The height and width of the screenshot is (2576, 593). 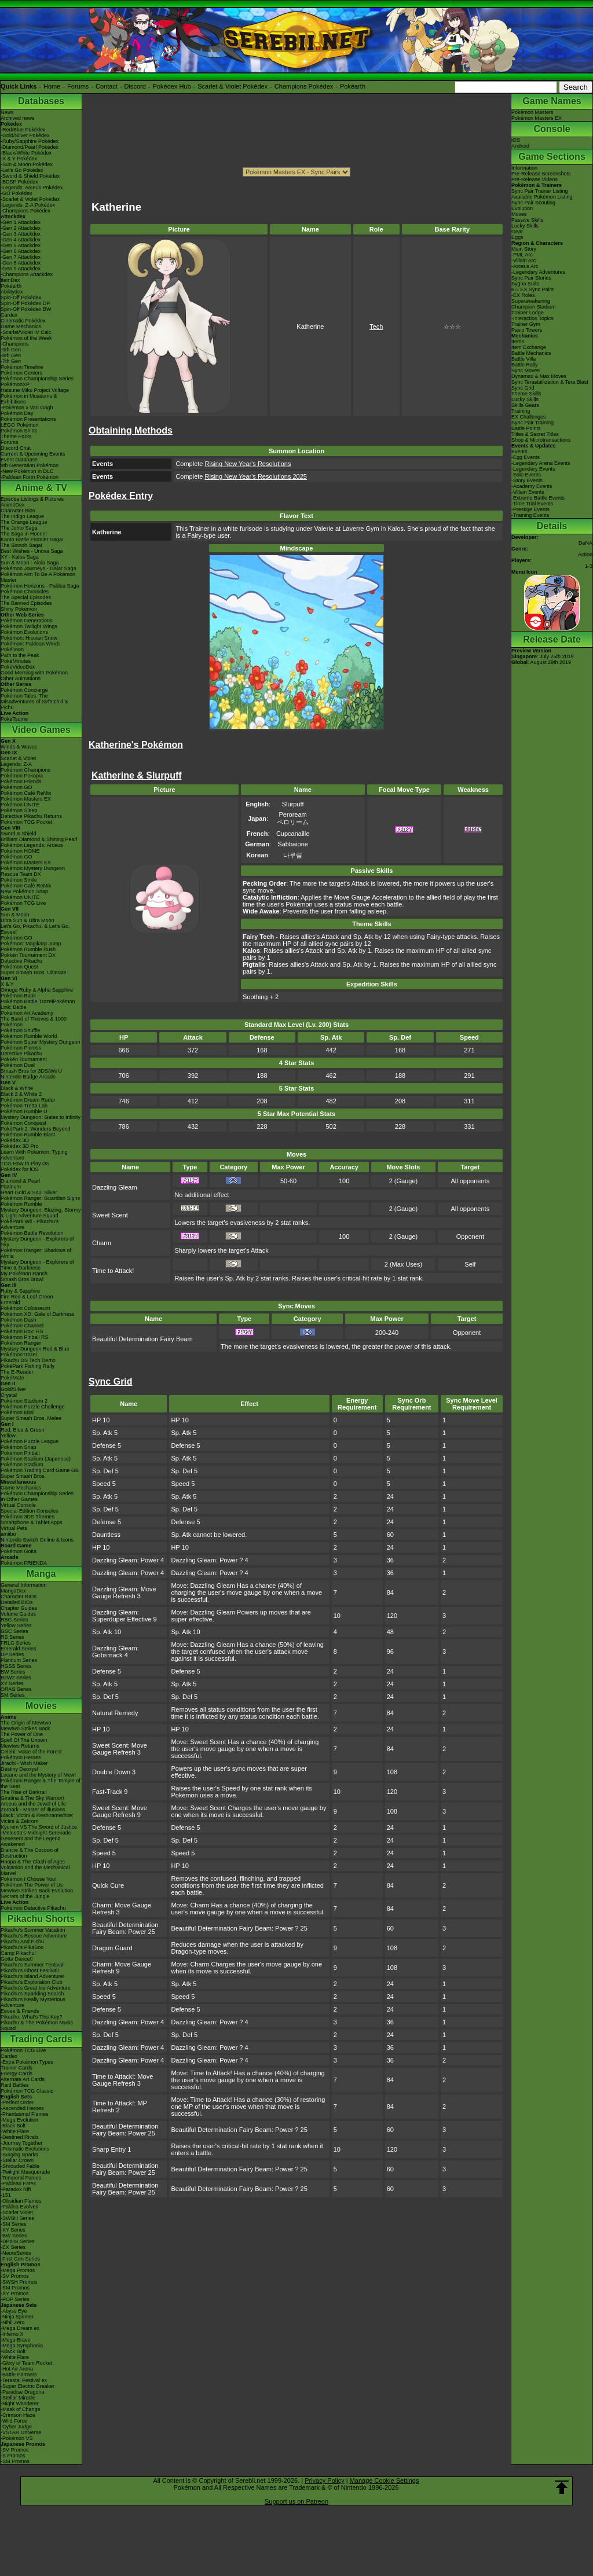 I want to click on Spell Of The Unown, so click(x=24, y=1740).